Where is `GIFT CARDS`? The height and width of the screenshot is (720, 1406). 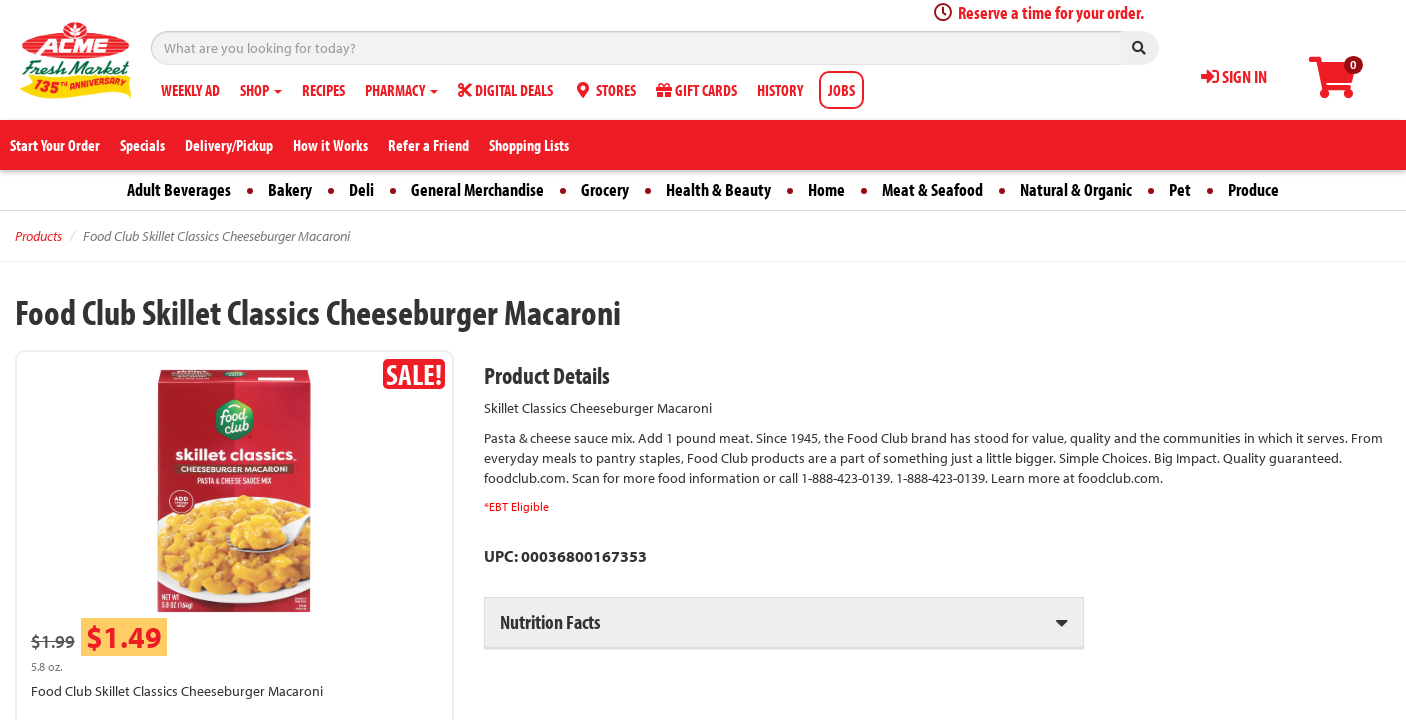 GIFT CARDS is located at coordinates (696, 90).